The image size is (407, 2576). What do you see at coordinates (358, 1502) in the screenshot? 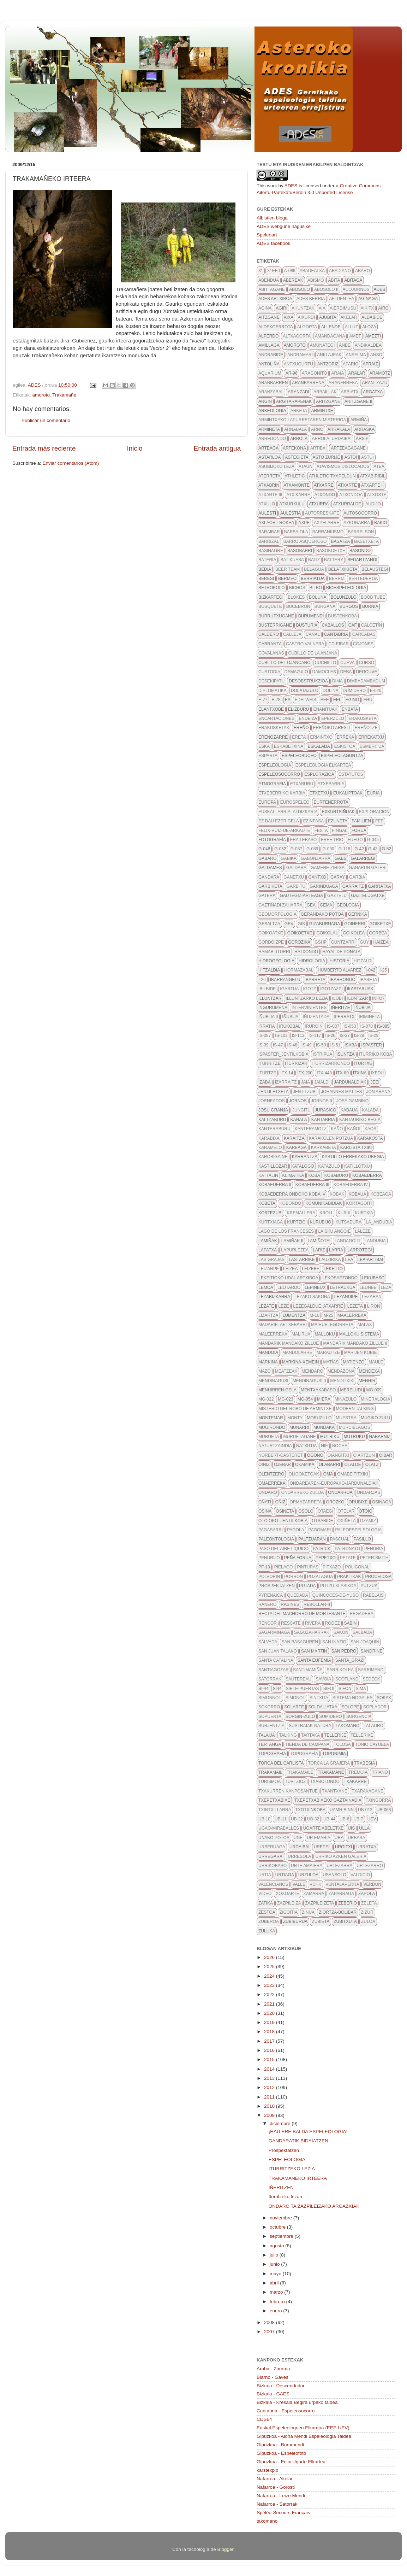
I see `orubixe` at bounding box center [358, 1502].